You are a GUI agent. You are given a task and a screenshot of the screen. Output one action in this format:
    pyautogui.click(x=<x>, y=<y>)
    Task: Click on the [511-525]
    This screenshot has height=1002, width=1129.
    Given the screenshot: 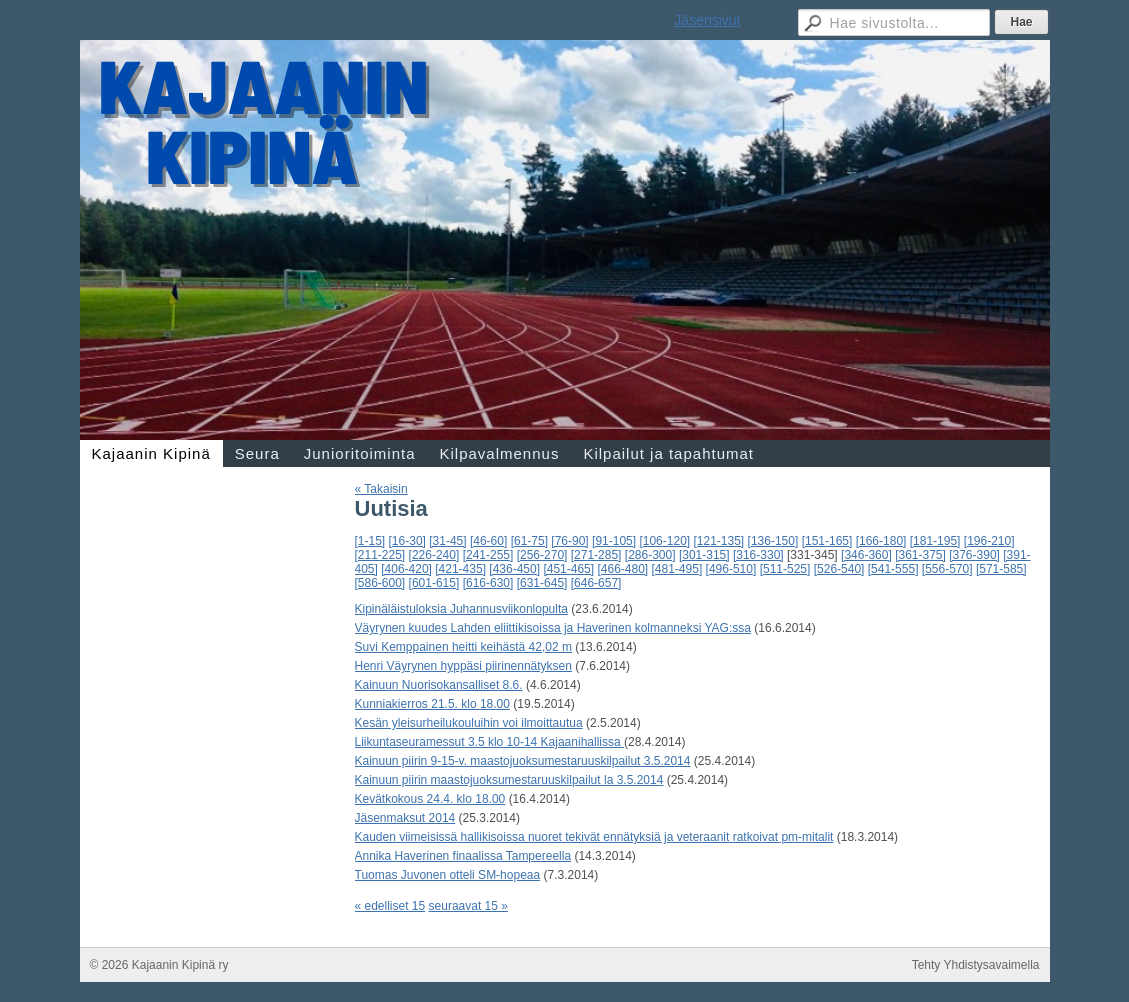 What is the action you would take?
    pyautogui.click(x=785, y=569)
    